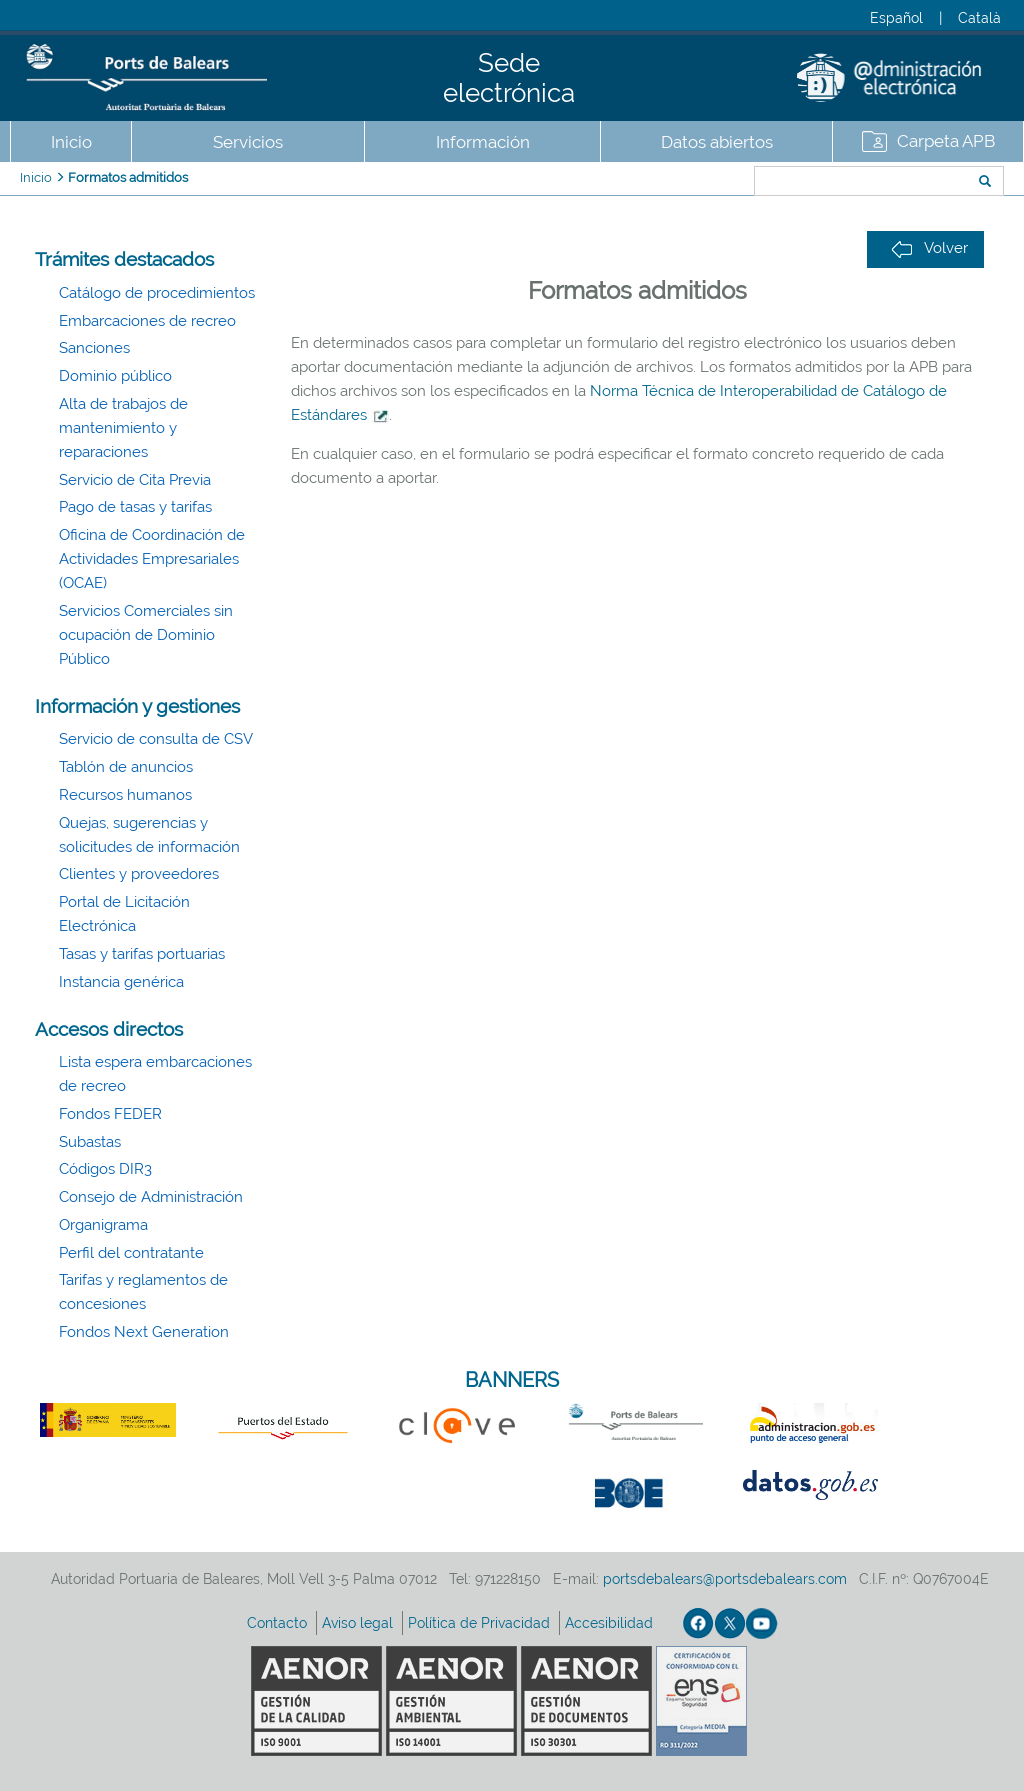 This screenshot has width=1024, height=1791. What do you see at coordinates (123, 428) in the screenshot?
I see `Alta de trabajos de mantenimiento y reparaciones` at bounding box center [123, 428].